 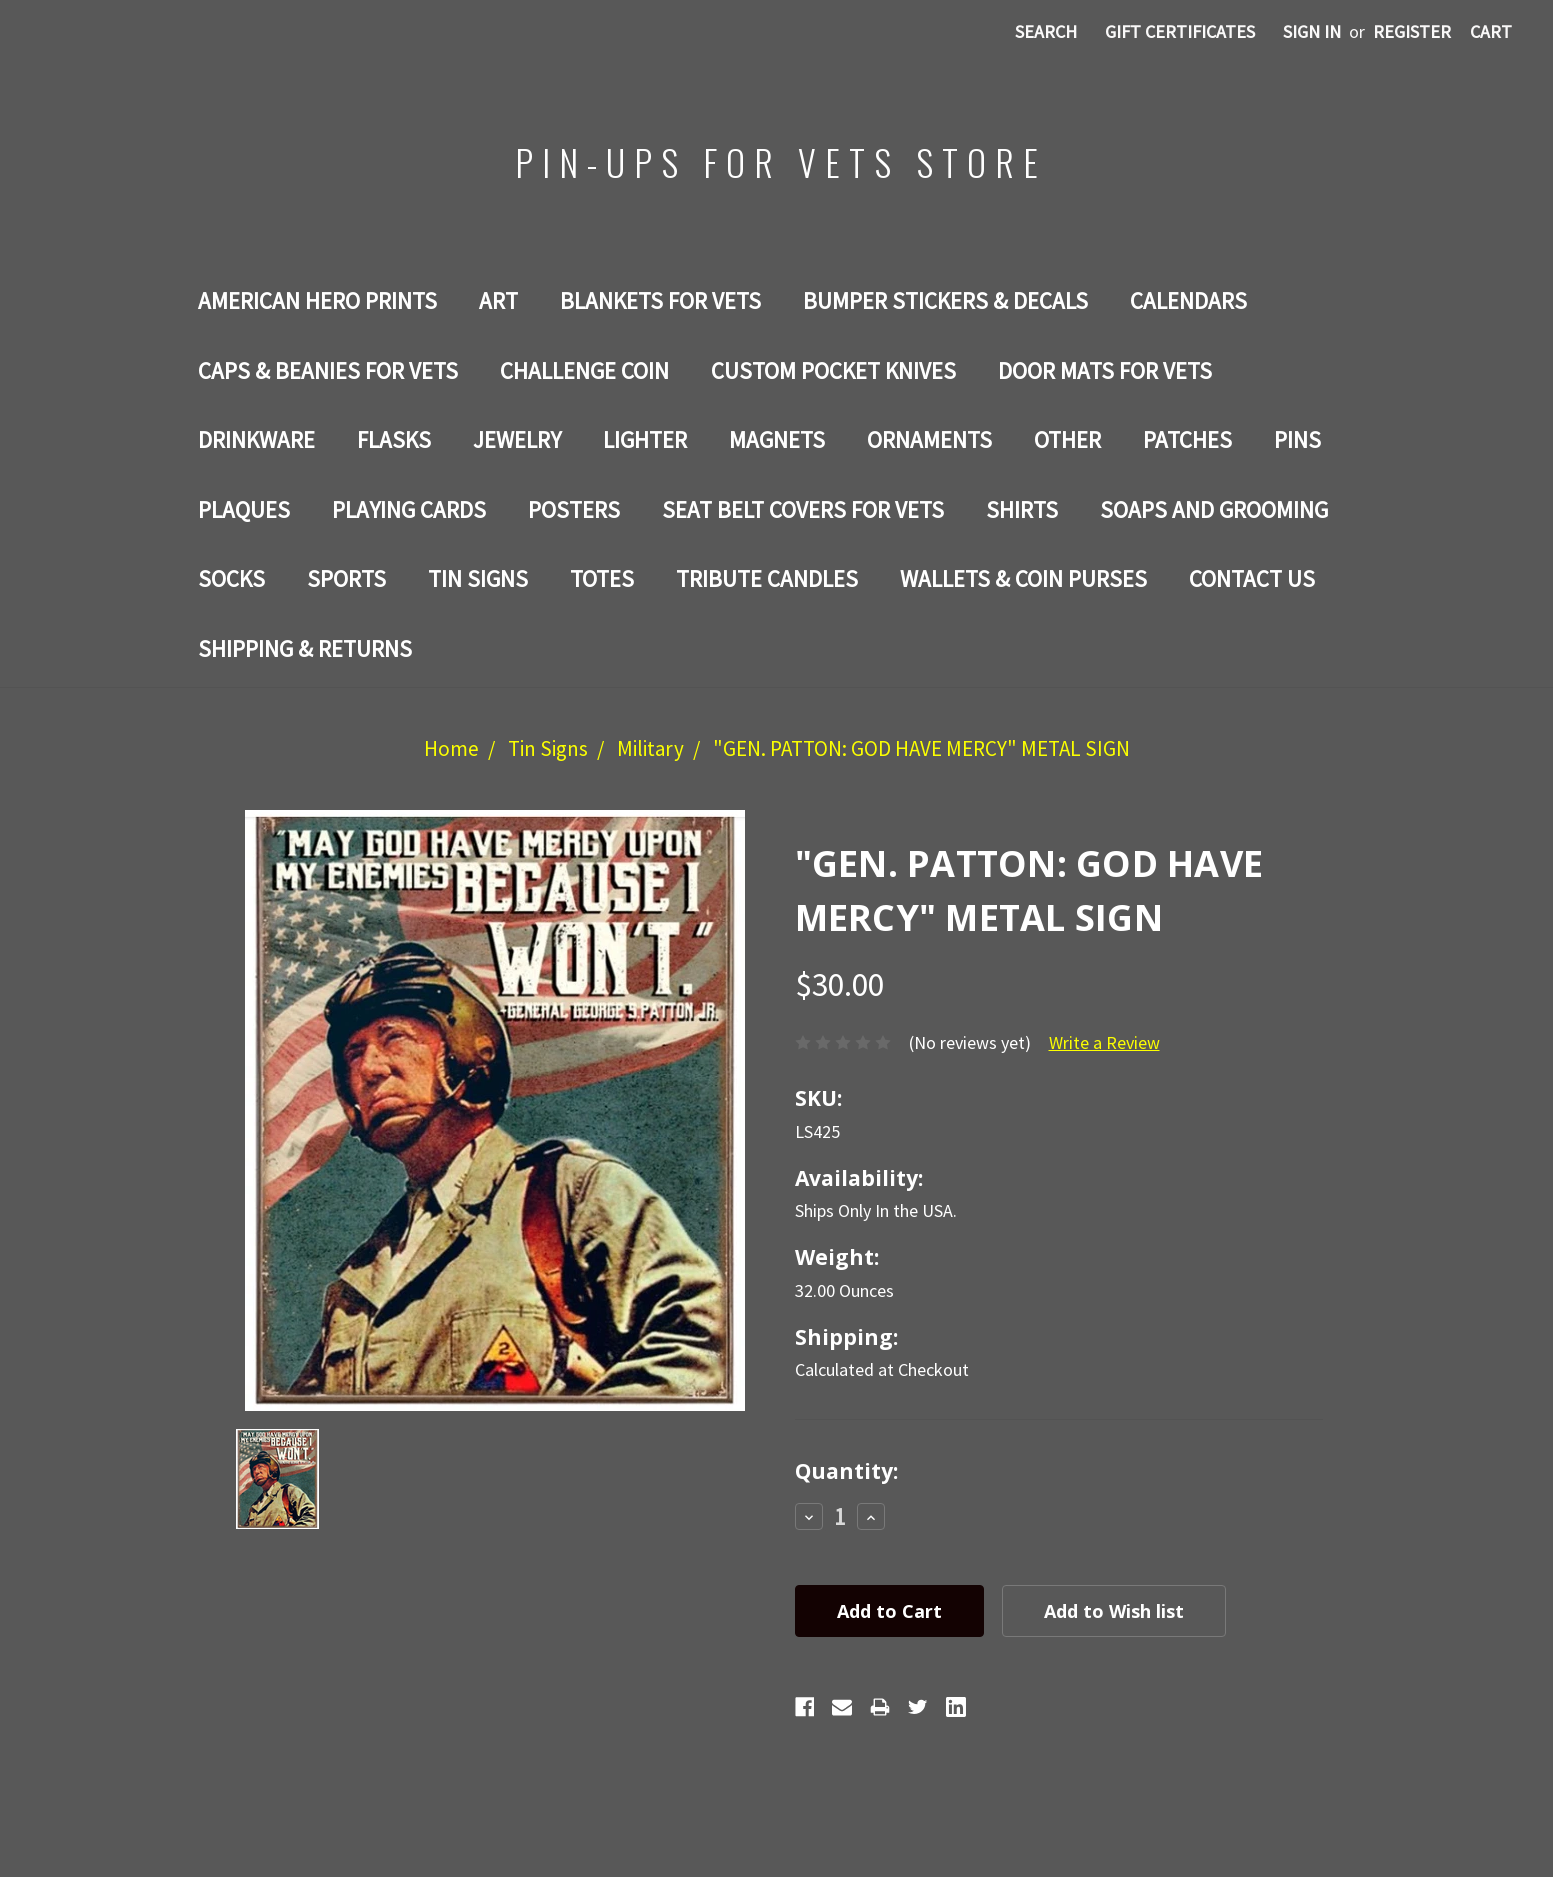 I want to click on Totes, so click(x=602, y=578).